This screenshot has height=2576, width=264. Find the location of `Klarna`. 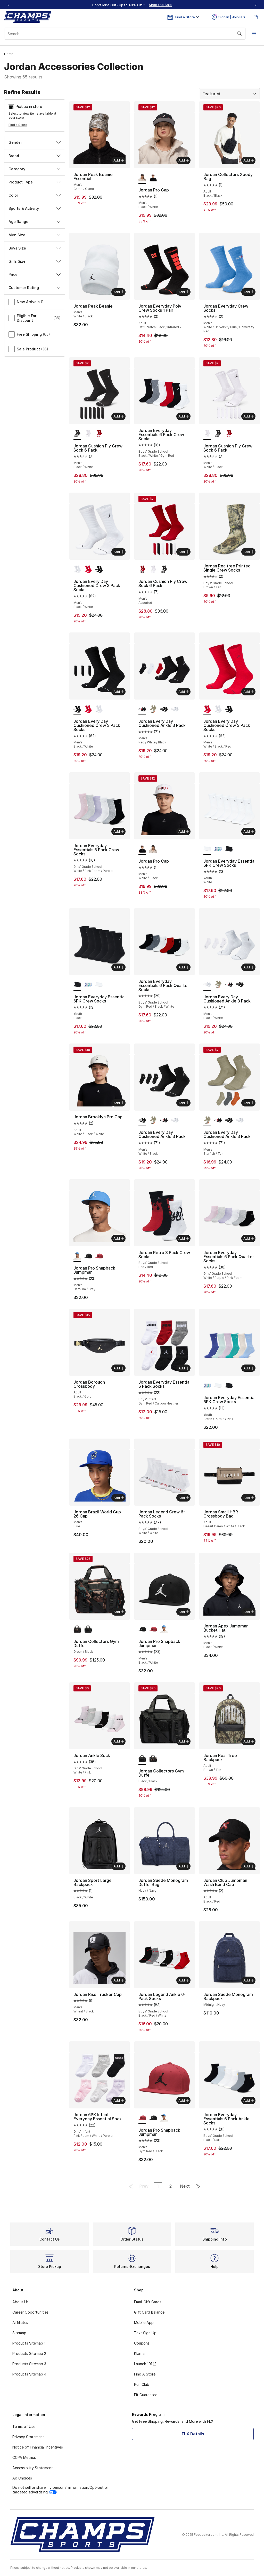

Klarna is located at coordinates (139, 2353).